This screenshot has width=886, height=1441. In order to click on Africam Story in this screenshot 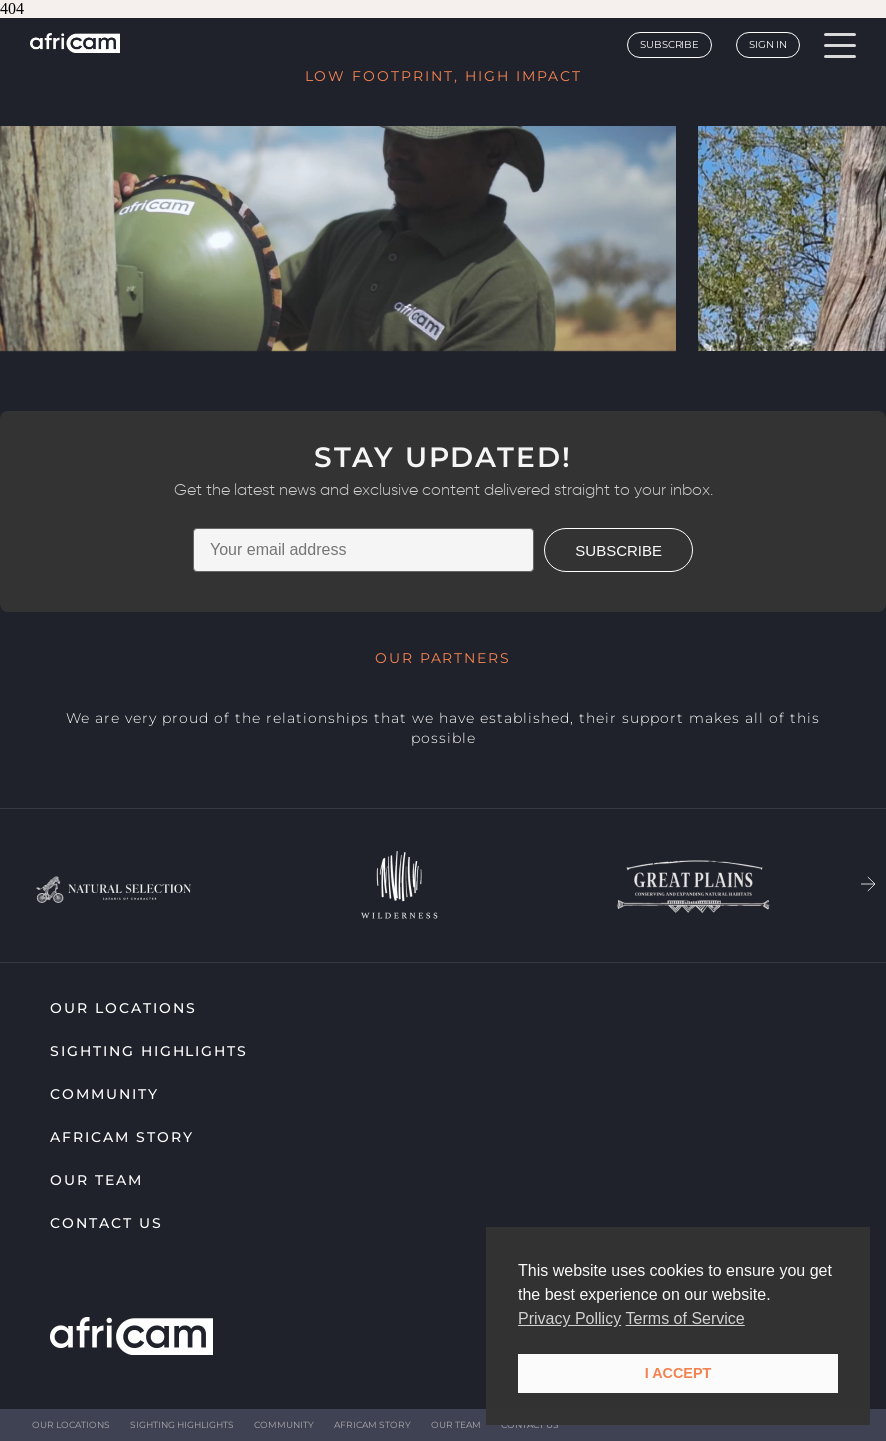, I will do `click(121, 1137)`.